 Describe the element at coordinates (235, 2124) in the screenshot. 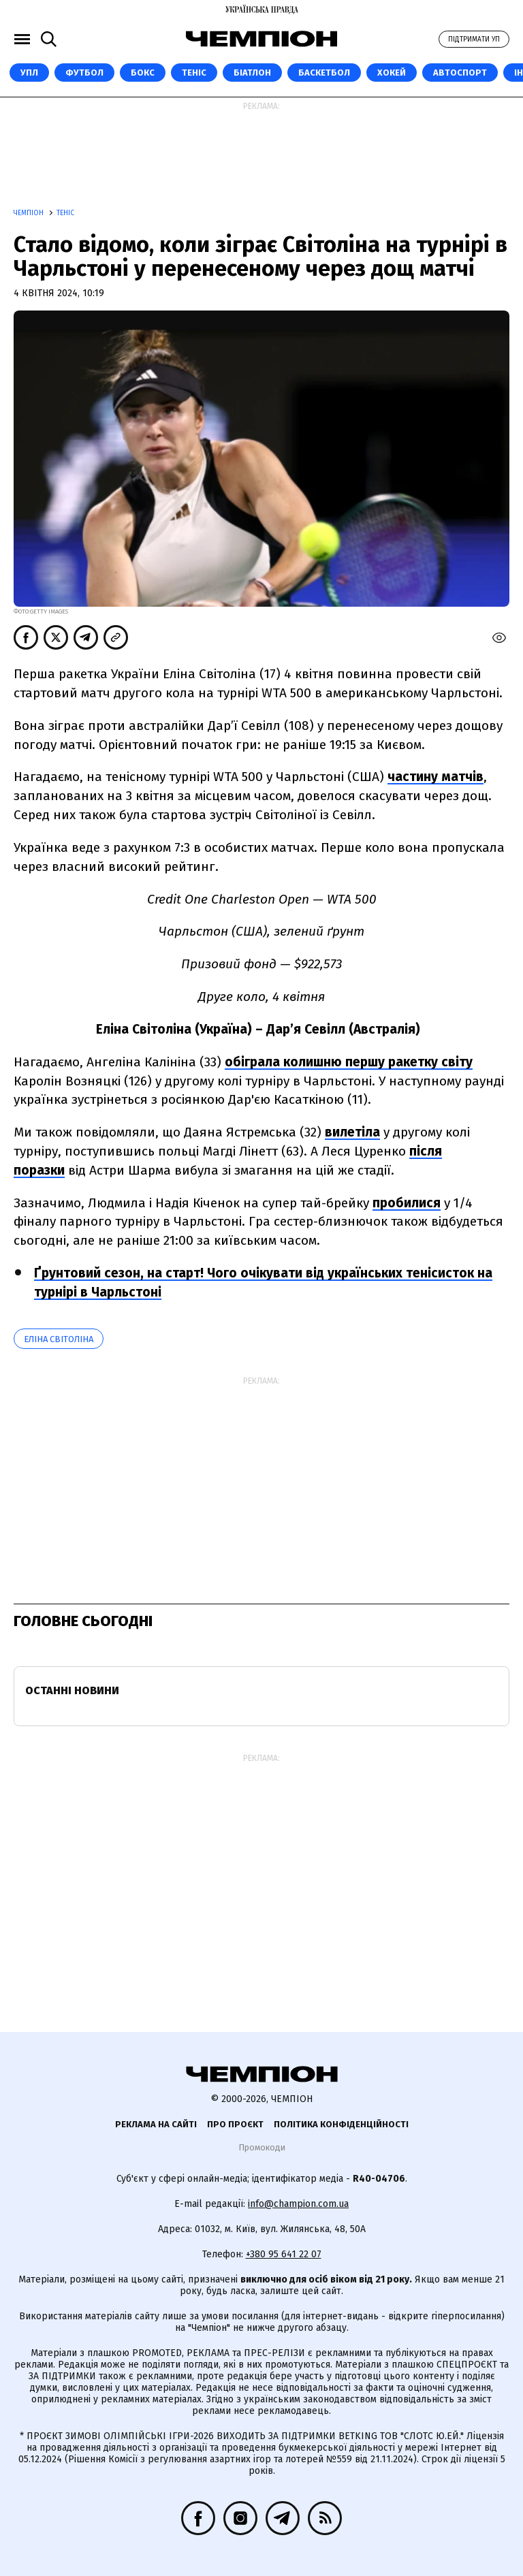

I see `Про проєкт` at that location.